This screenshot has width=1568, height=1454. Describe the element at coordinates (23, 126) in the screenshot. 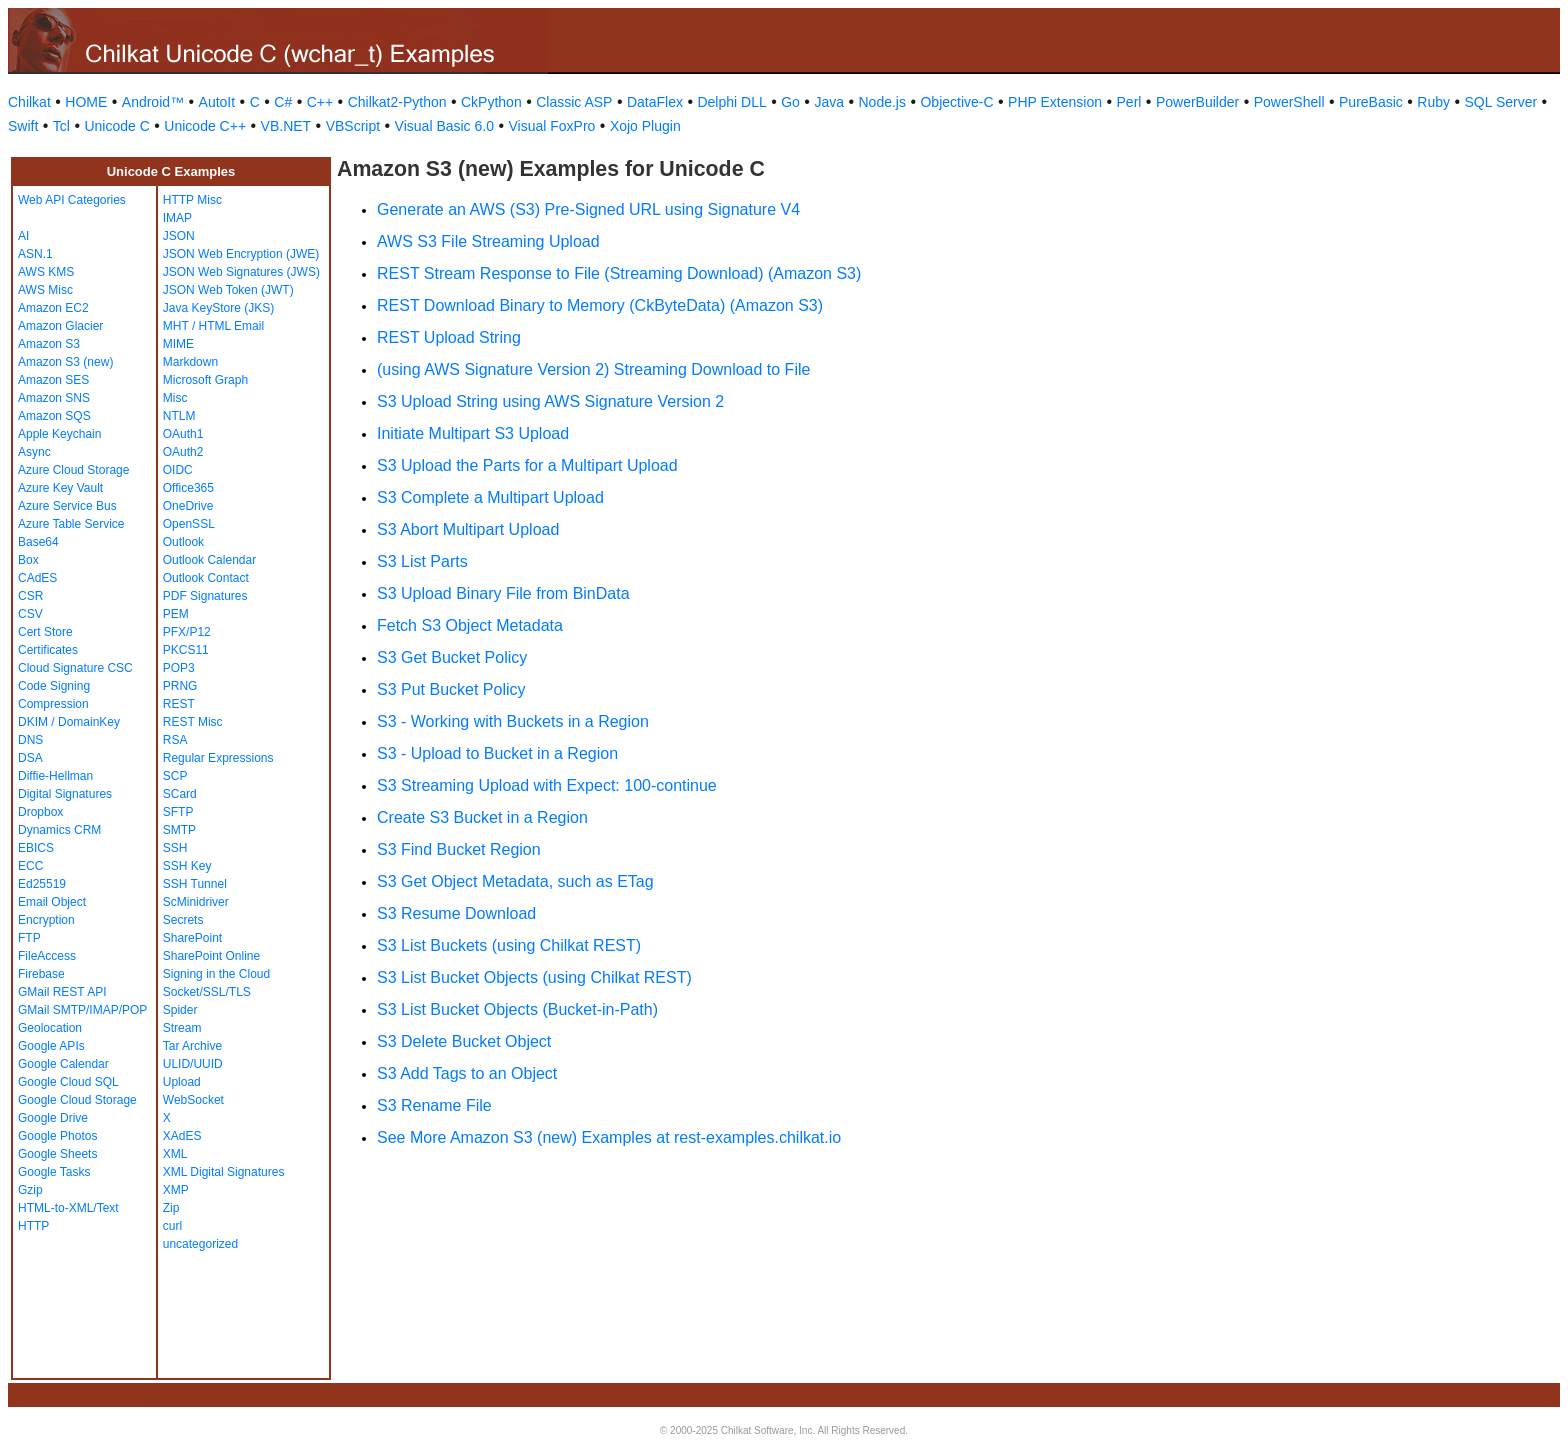

I see `Swift` at that location.